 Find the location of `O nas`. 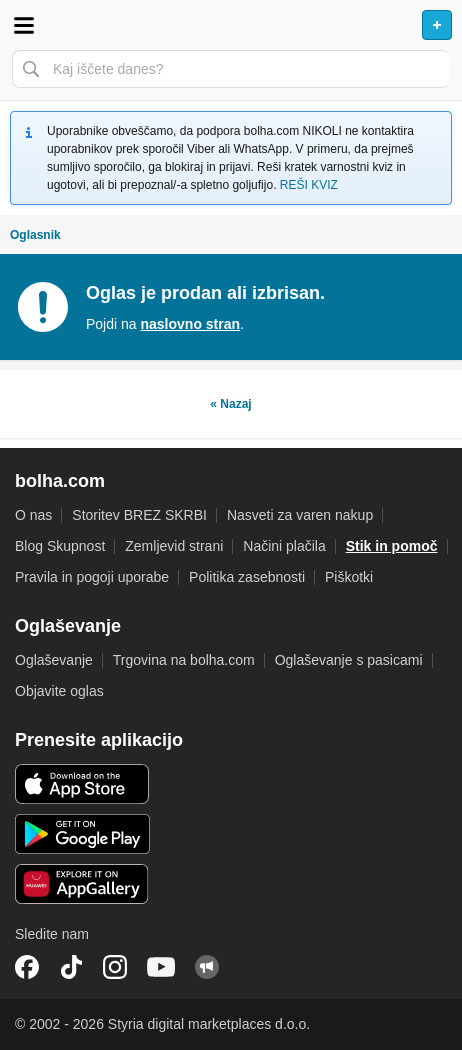

O nas is located at coordinates (33, 515).